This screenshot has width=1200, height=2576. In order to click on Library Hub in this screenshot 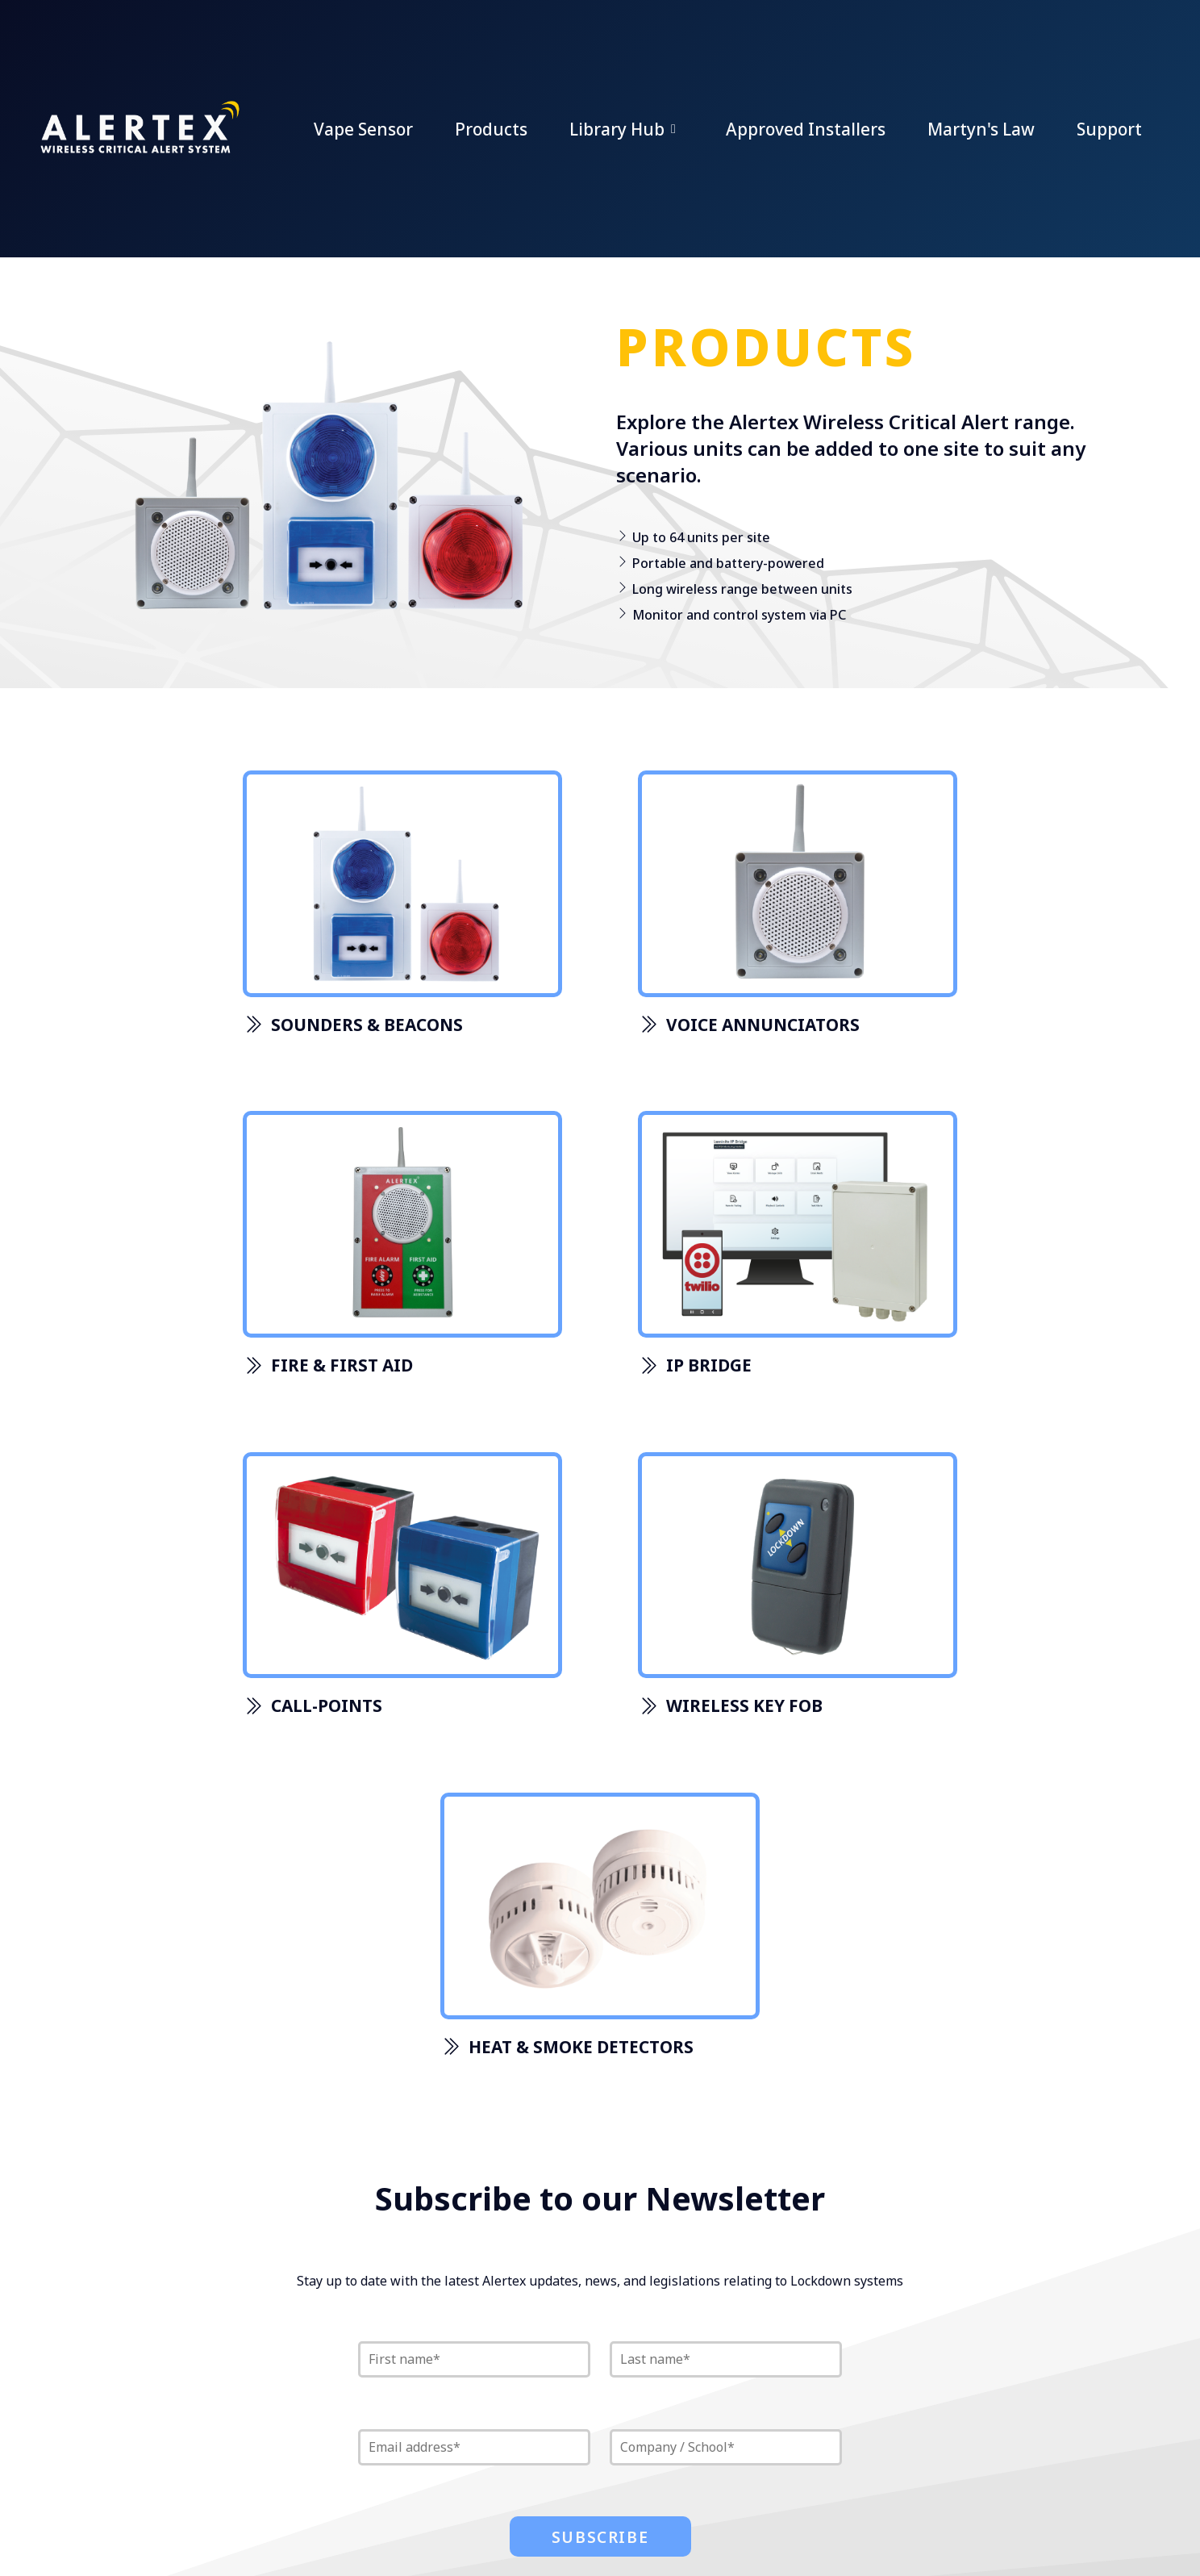, I will do `click(626, 129)`.